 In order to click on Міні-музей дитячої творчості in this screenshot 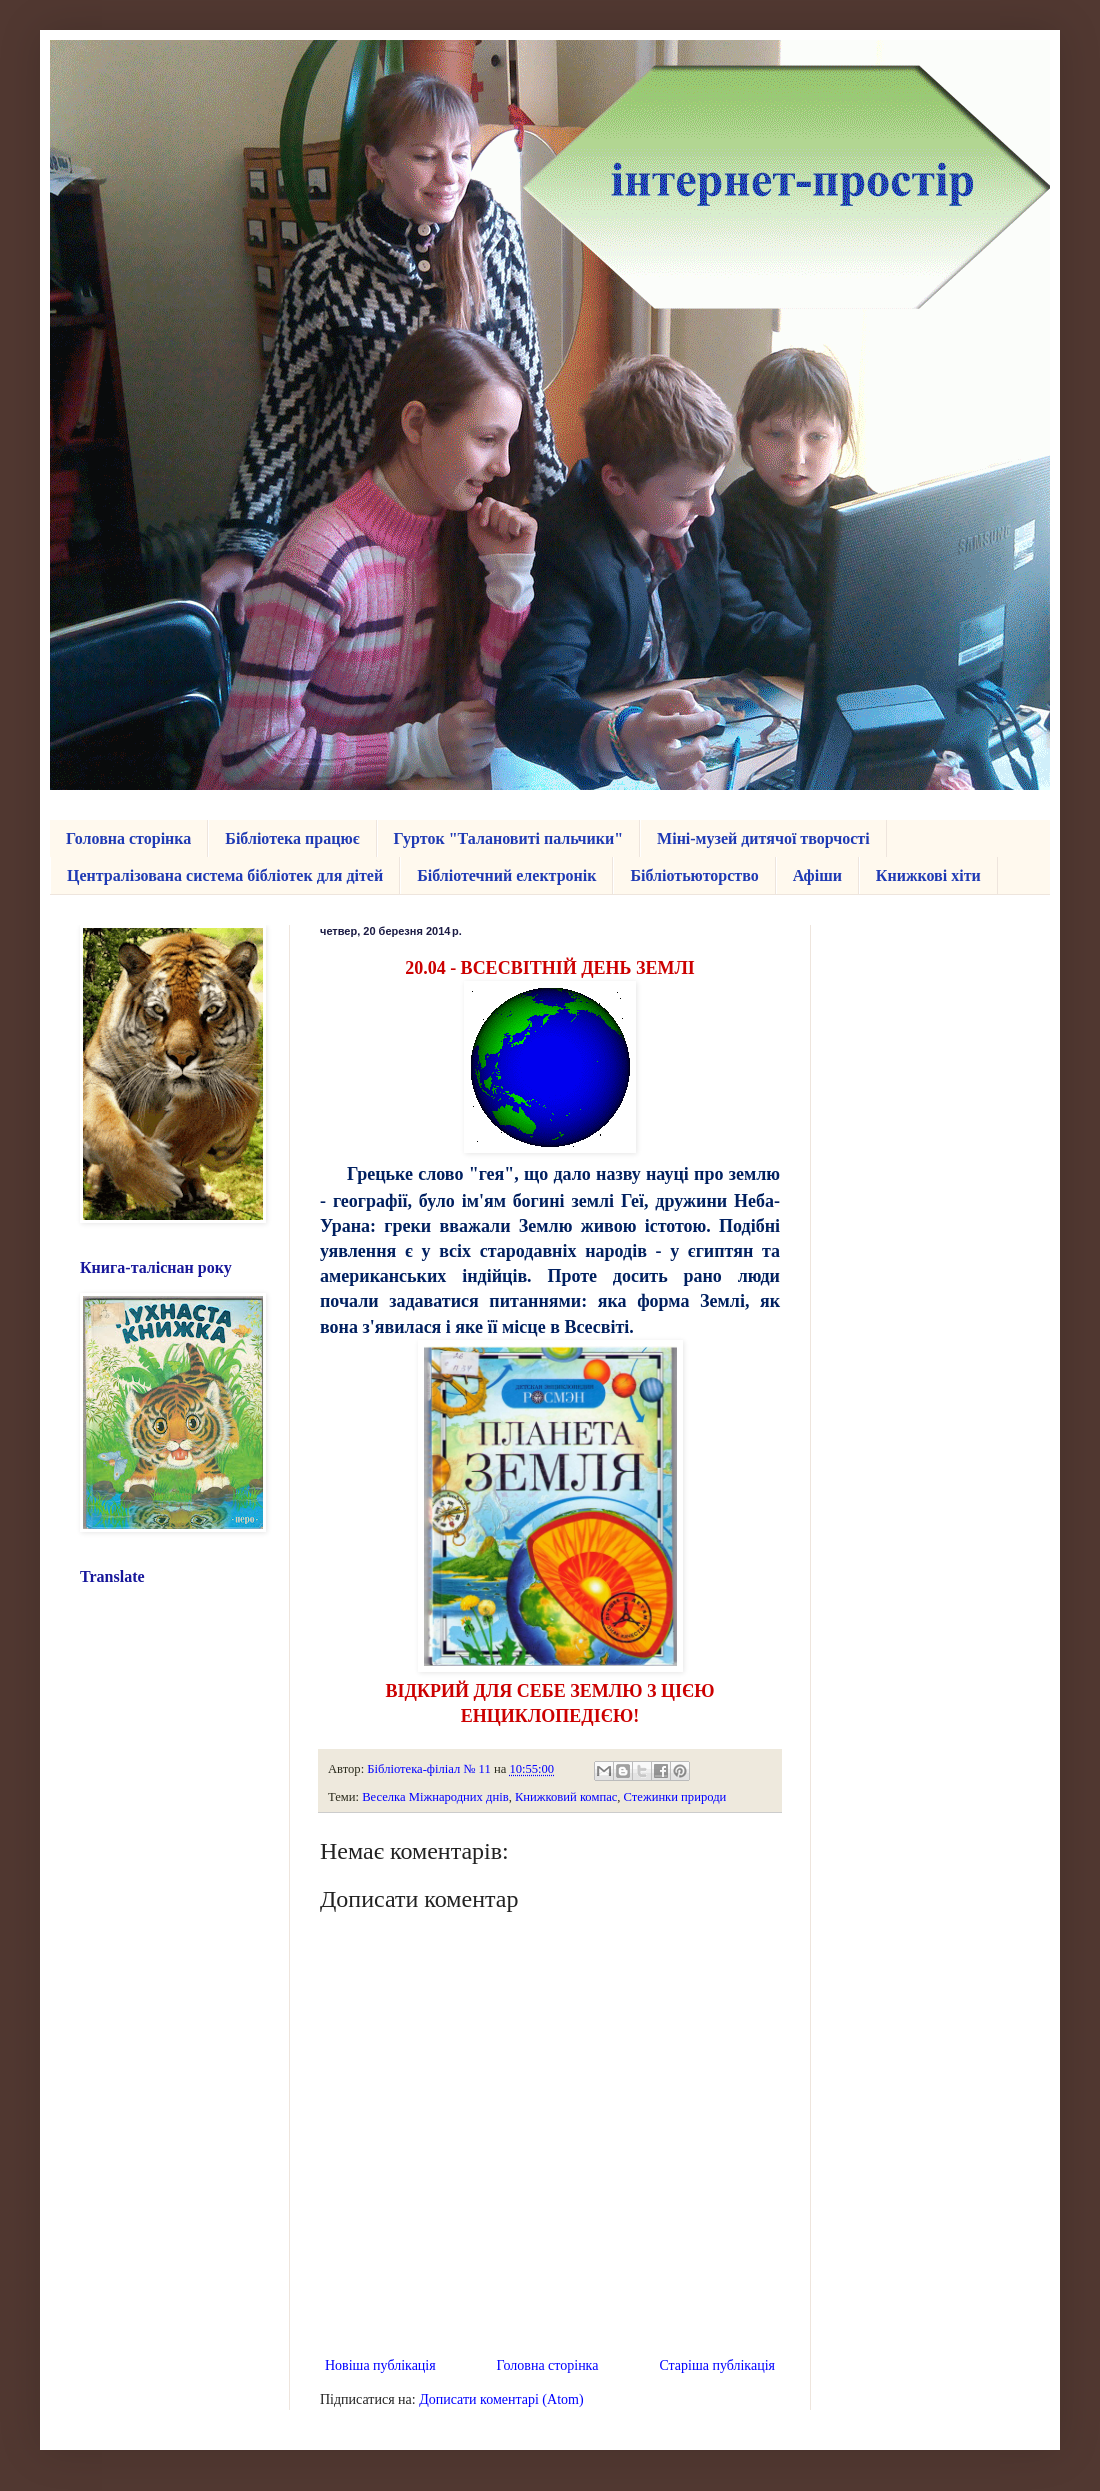, I will do `click(763, 838)`.